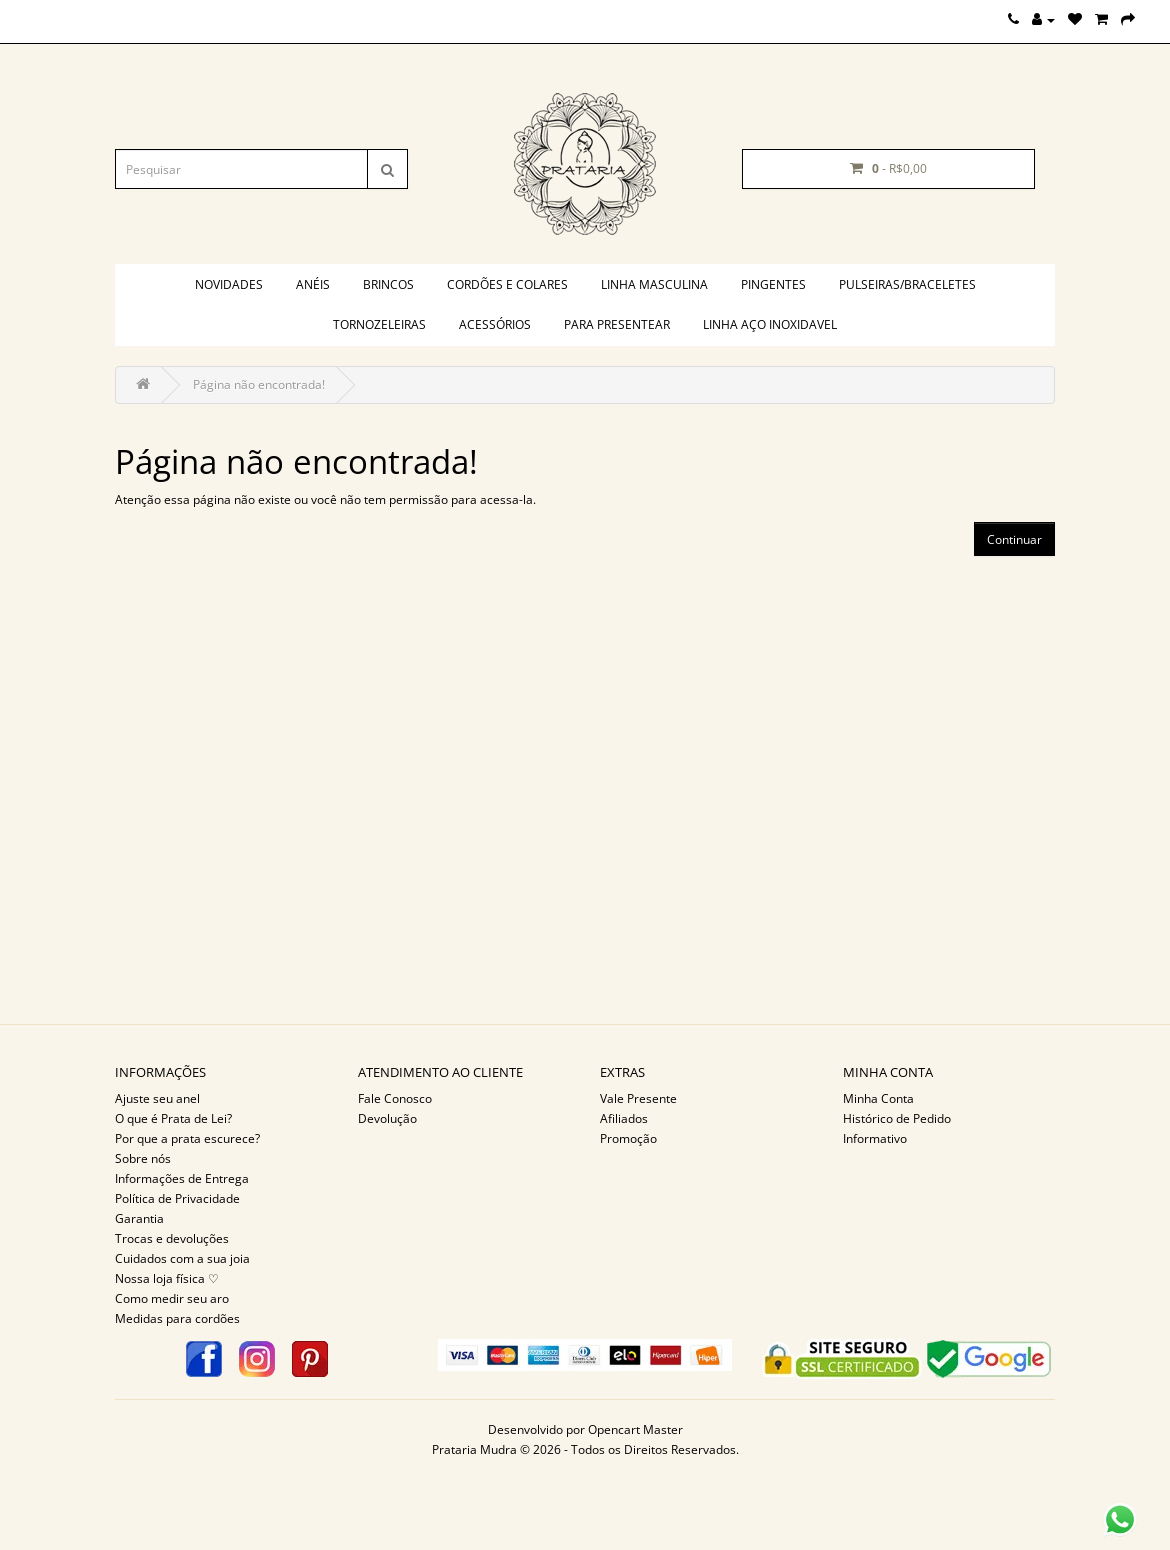 The image size is (1170, 1550). I want to click on Medidas para cordões, so click(177, 1318).